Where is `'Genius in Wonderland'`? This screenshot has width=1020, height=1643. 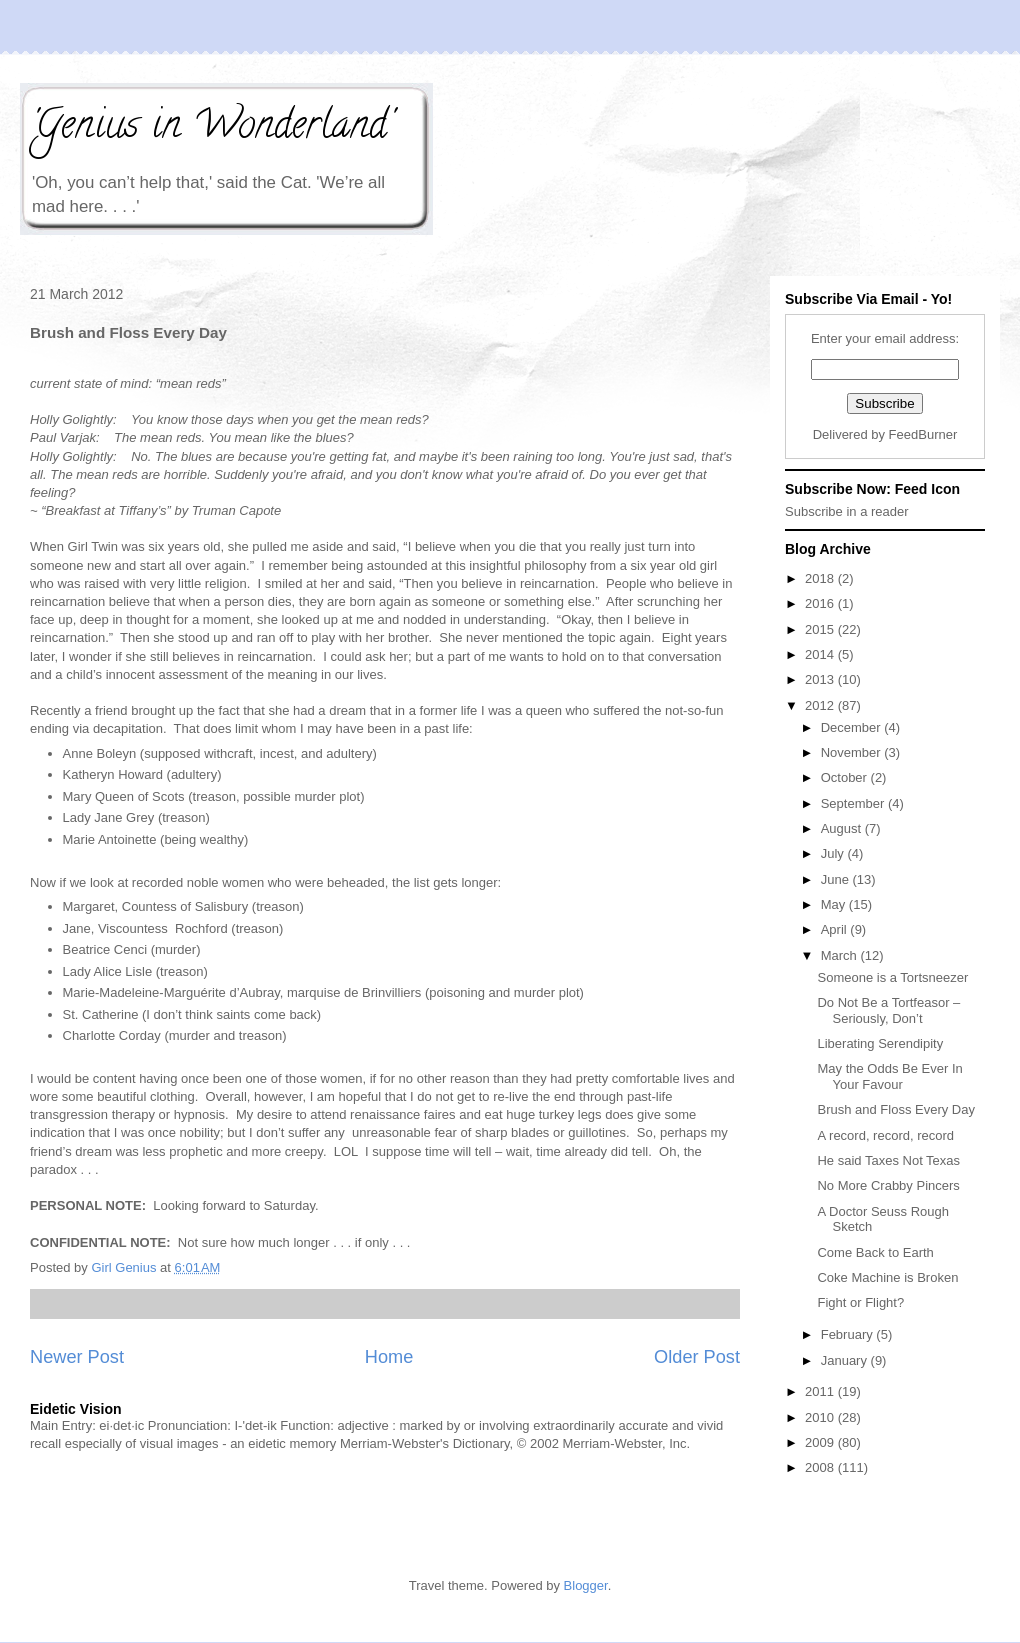 'Genius in Wonderland' is located at coordinates (211, 128).